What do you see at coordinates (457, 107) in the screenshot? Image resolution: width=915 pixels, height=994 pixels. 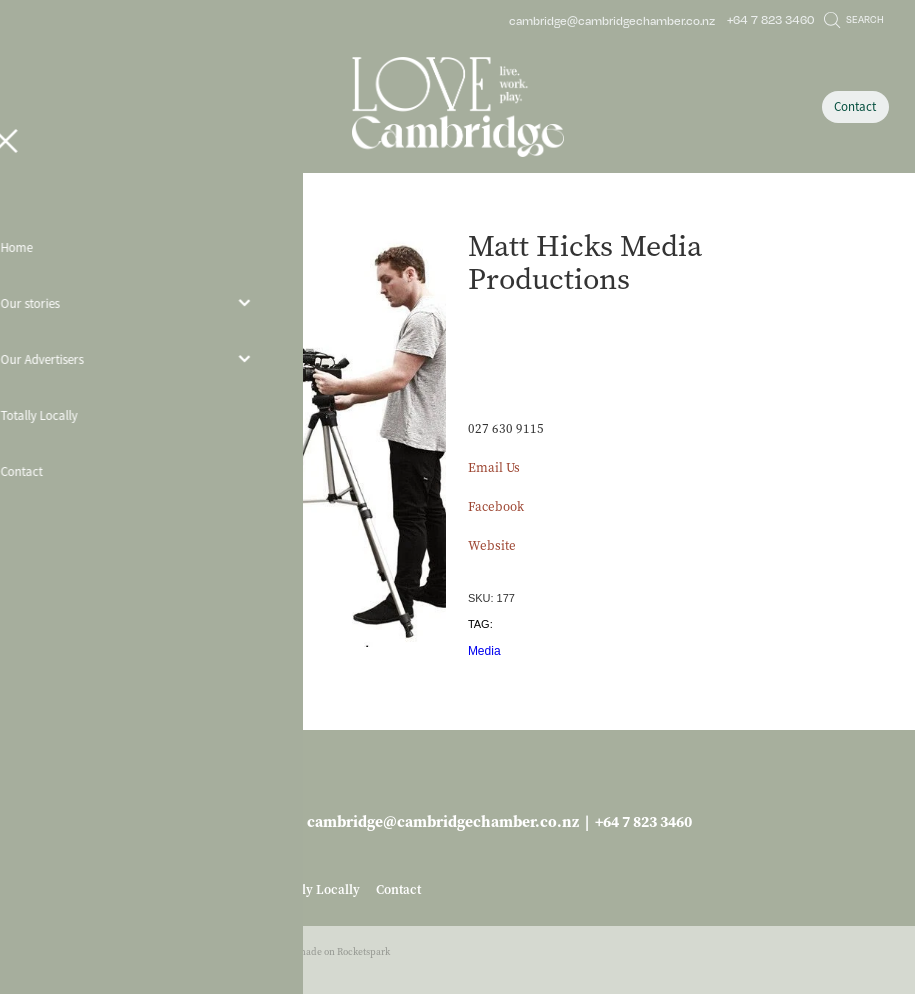 I see `[Love Cambridge homepage]` at bounding box center [457, 107].